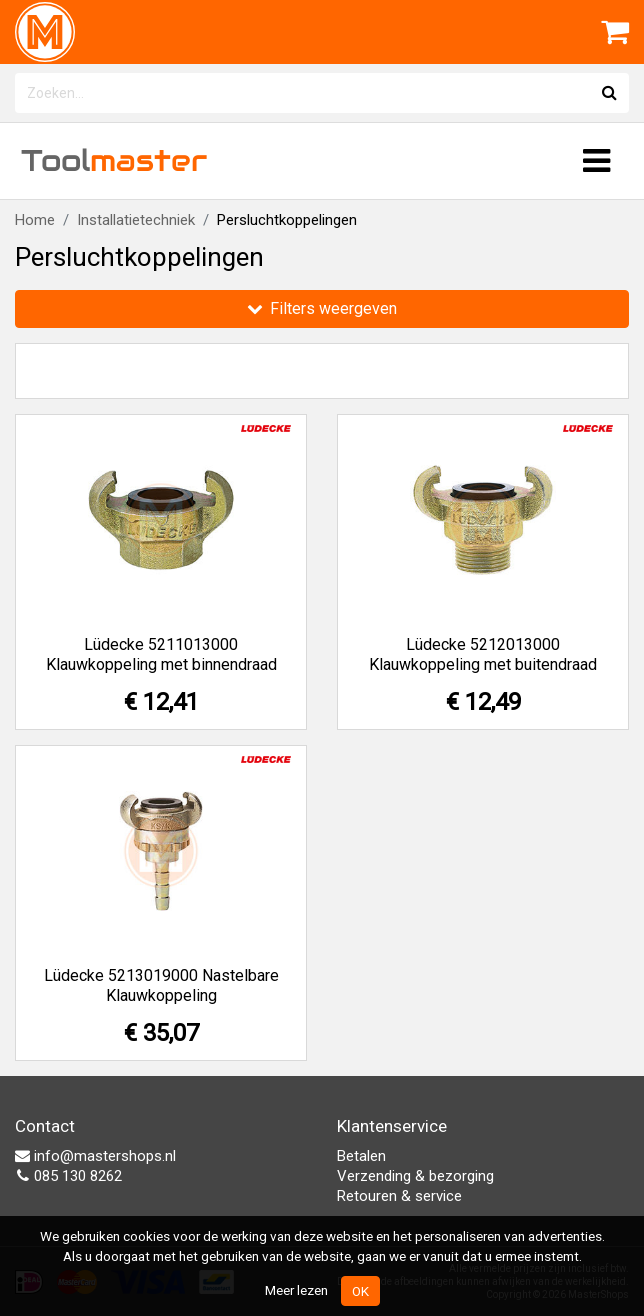 This screenshot has width=644, height=1316. What do you see at coordinates (136, 220) in the screenshot?
I see `Installatietechniek` at bounding box center [136, 220].